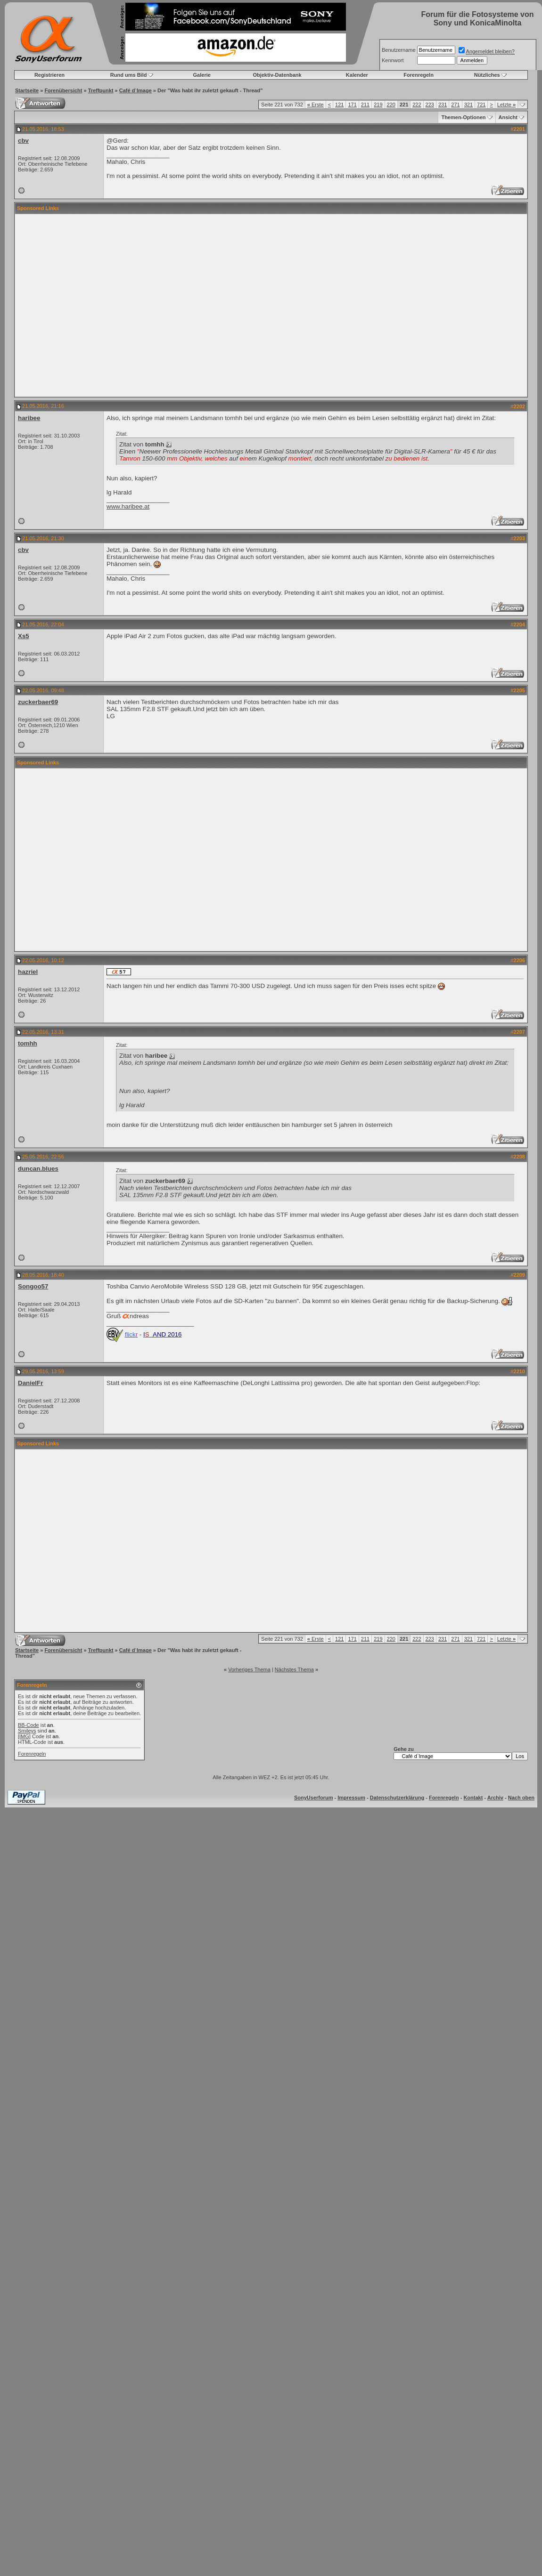  I want to click on Vorheriges Thema, so click(249, 1669).